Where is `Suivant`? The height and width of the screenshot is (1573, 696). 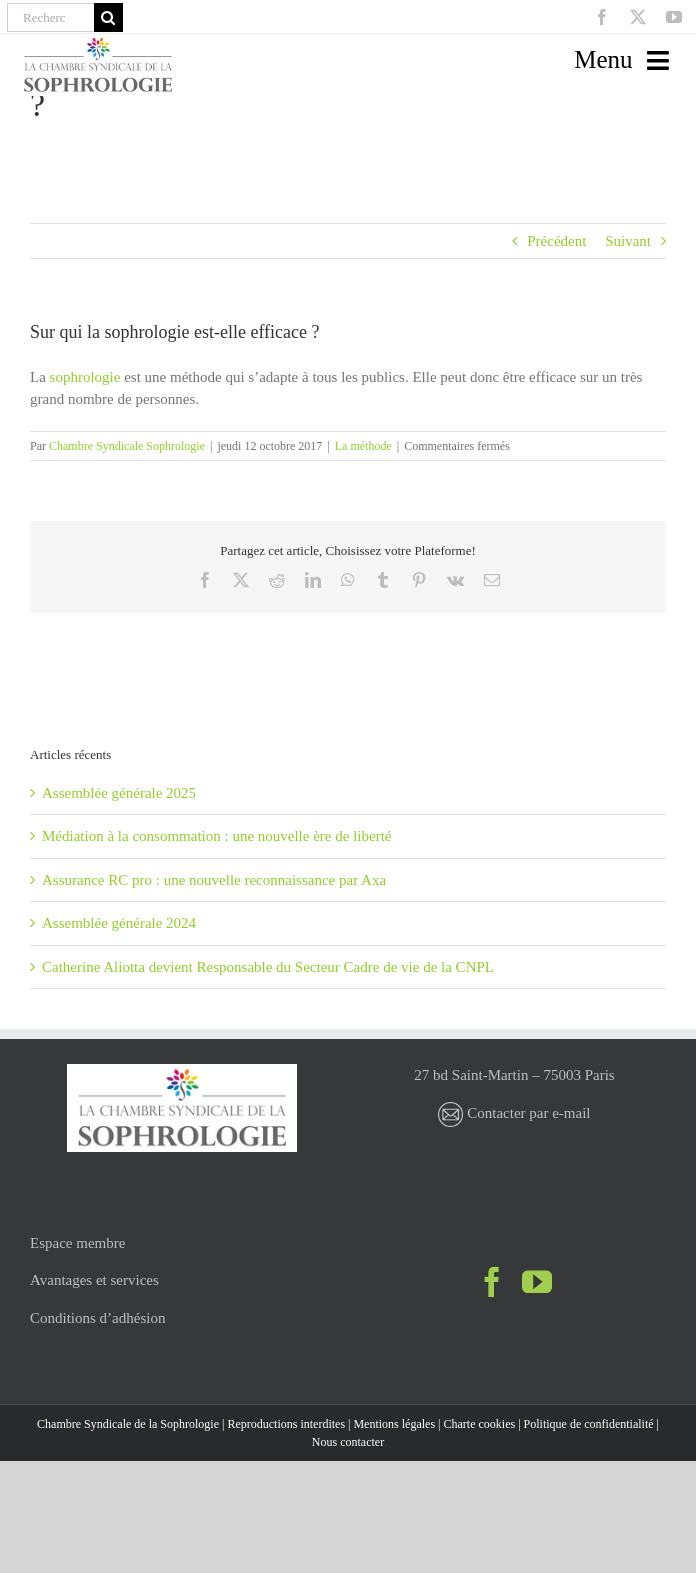
Suivant is located at coordinates (628, 241).